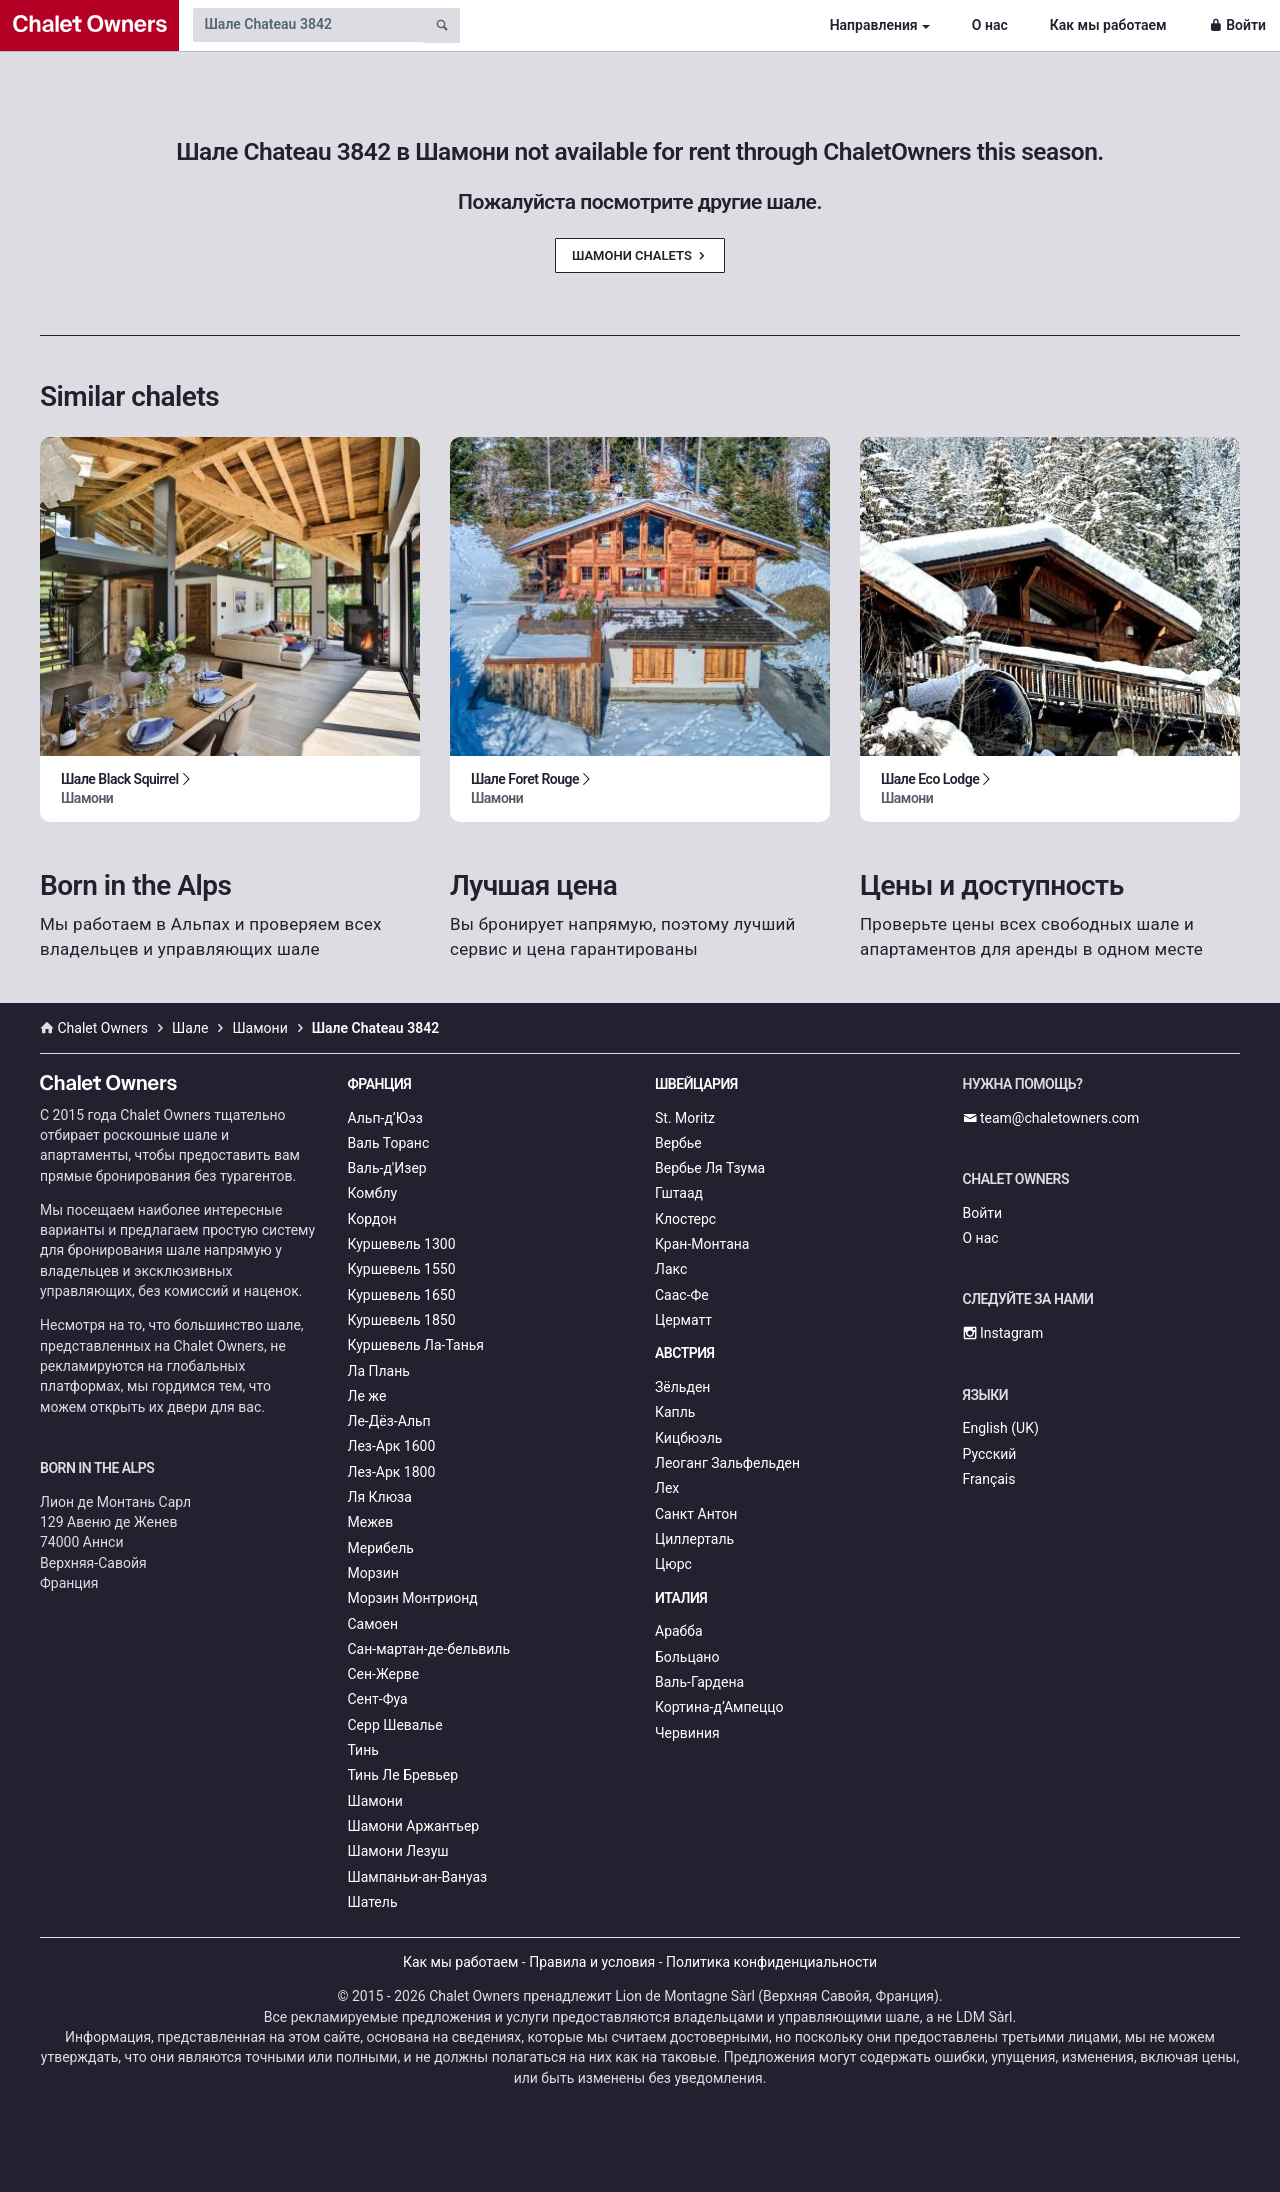 This screenshot has height=2192, width=1280. Describe the element at coordinates (990, 25) in the screenshot. I see `О нас` at that location.